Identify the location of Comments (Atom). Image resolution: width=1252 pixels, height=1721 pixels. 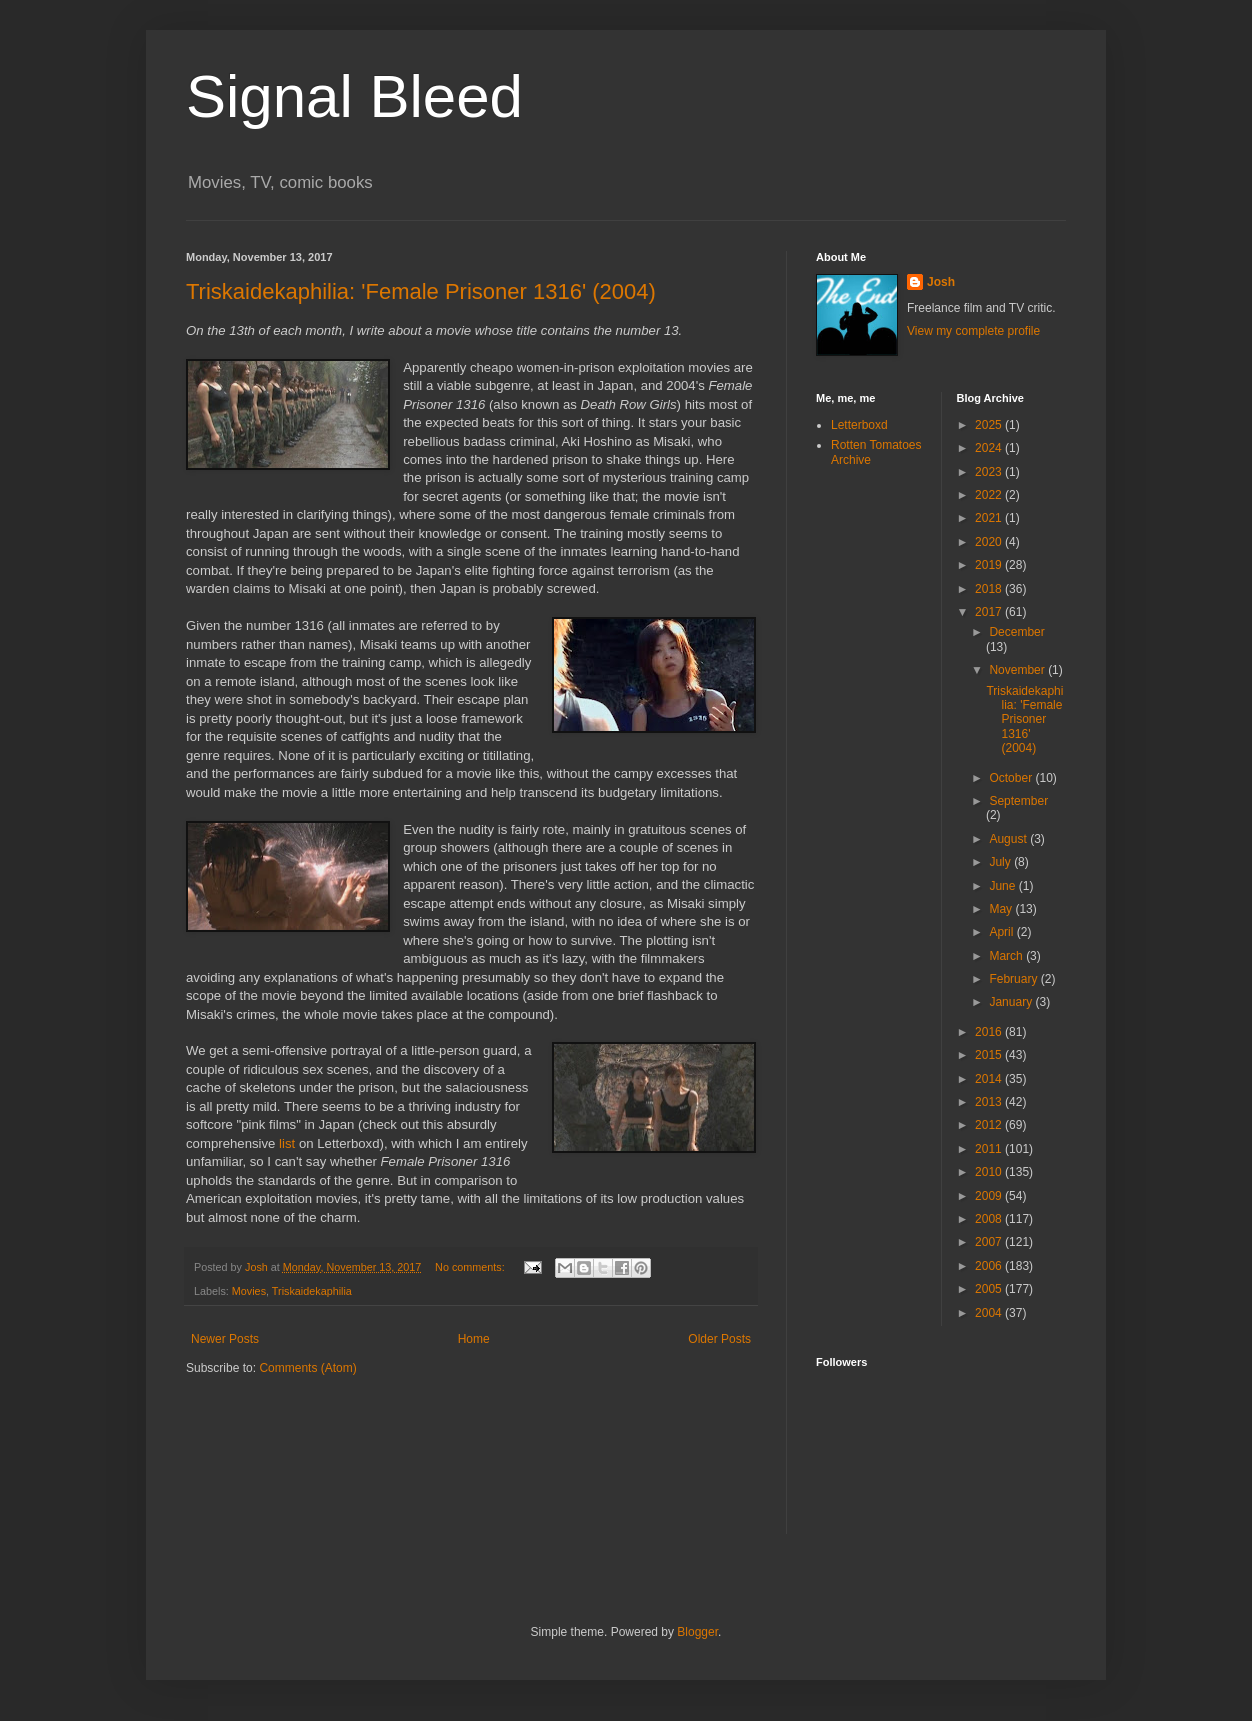
(307, 1368).